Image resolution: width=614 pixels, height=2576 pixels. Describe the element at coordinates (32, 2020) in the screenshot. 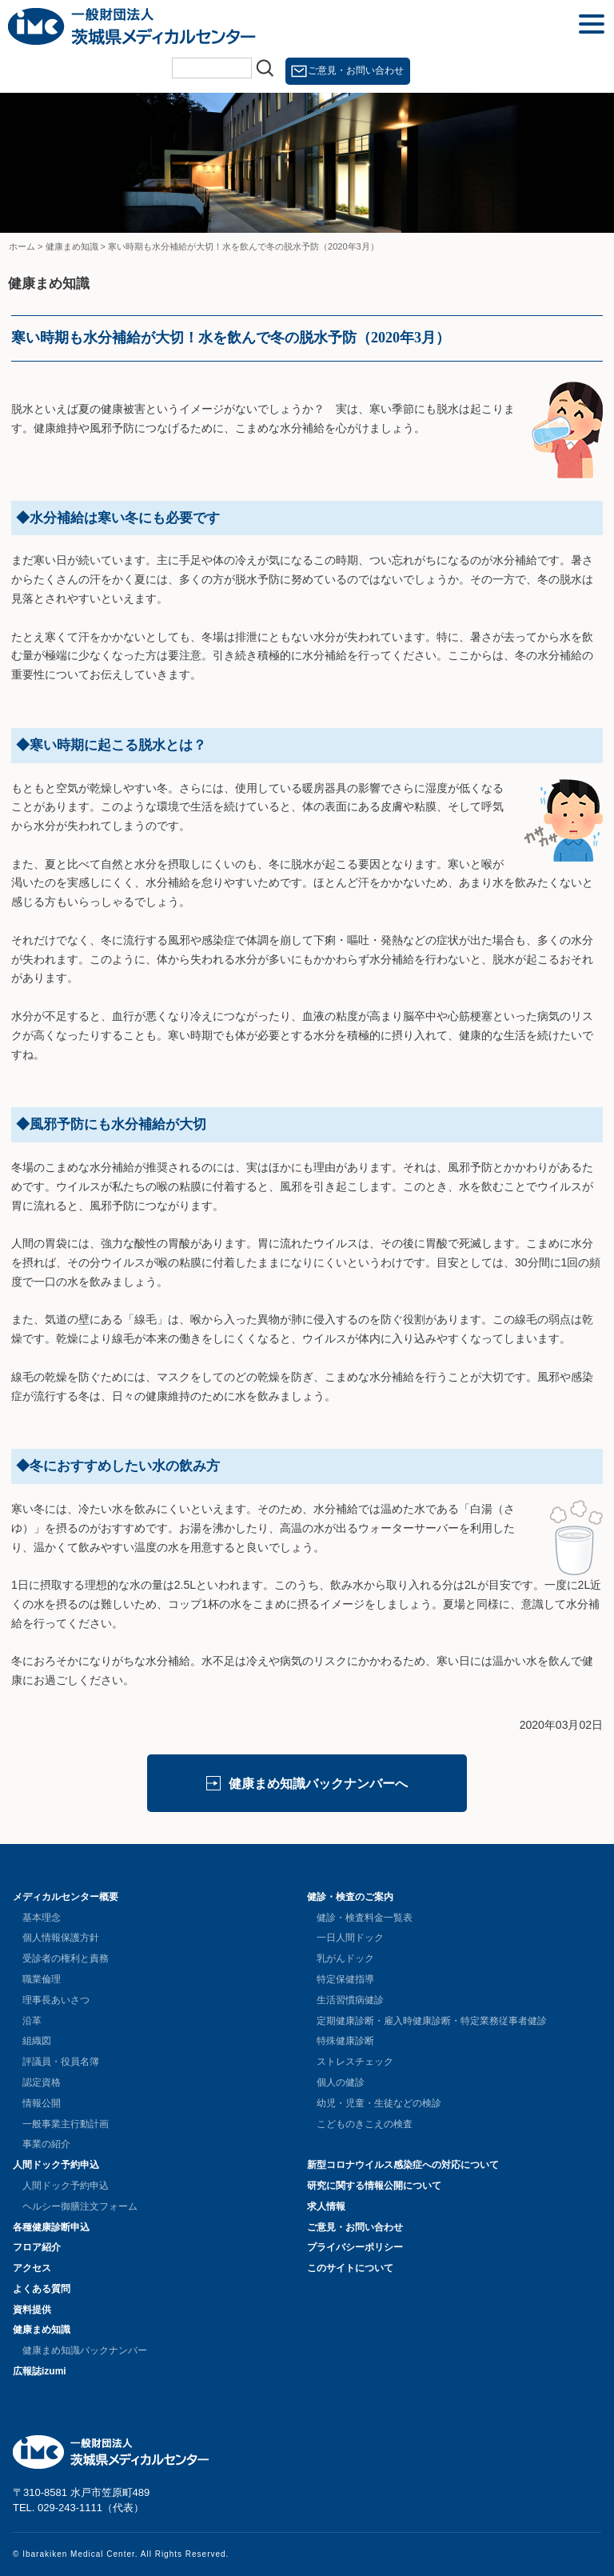

I see `沿革` at that location.